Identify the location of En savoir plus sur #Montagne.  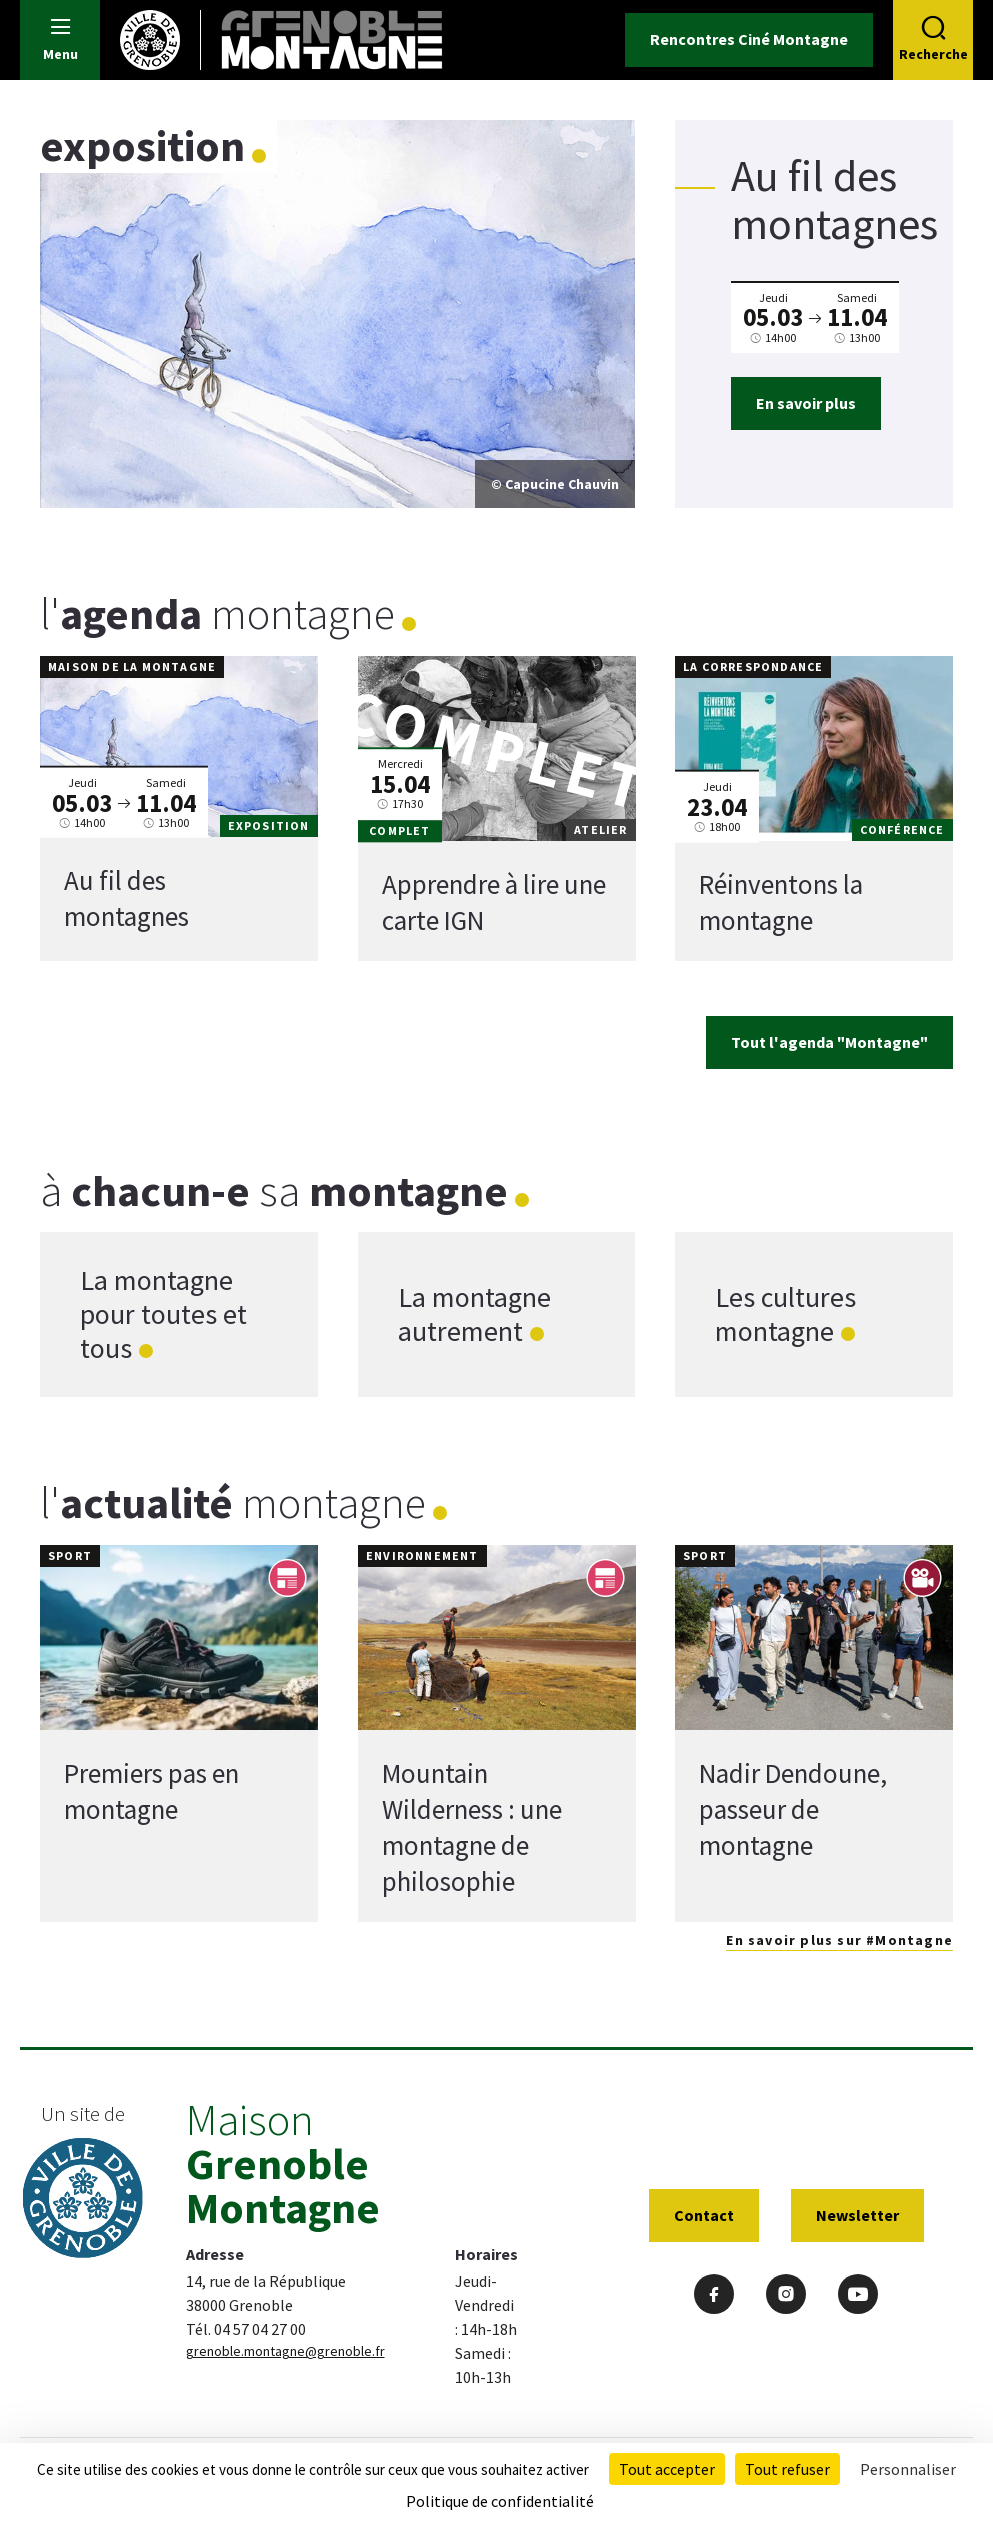
(839, 1940).